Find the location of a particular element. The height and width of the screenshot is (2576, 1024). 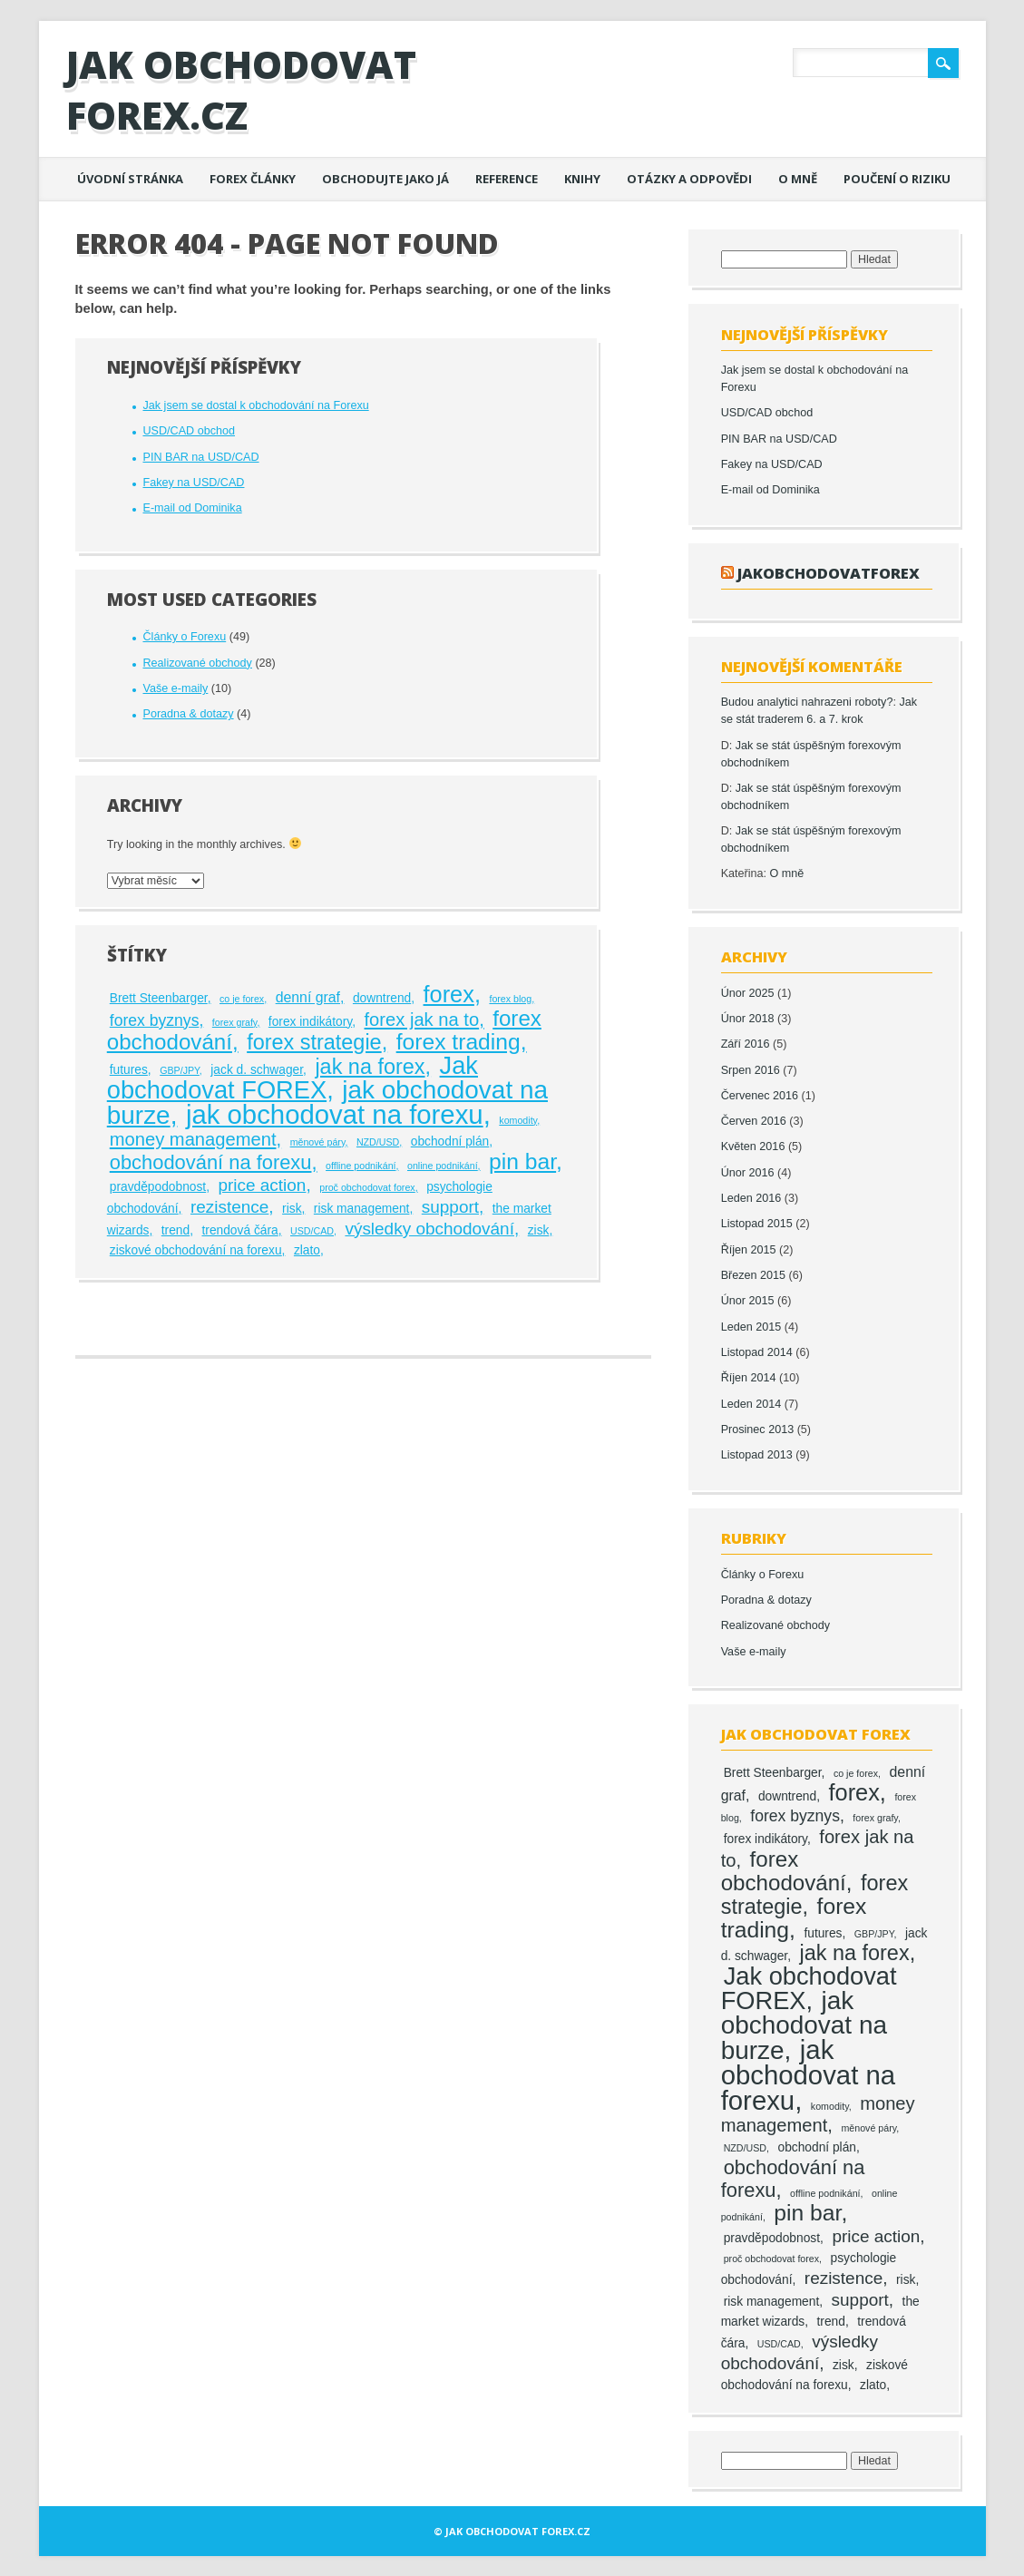

Poradna & dotazy is located at coordinates (187, 713).